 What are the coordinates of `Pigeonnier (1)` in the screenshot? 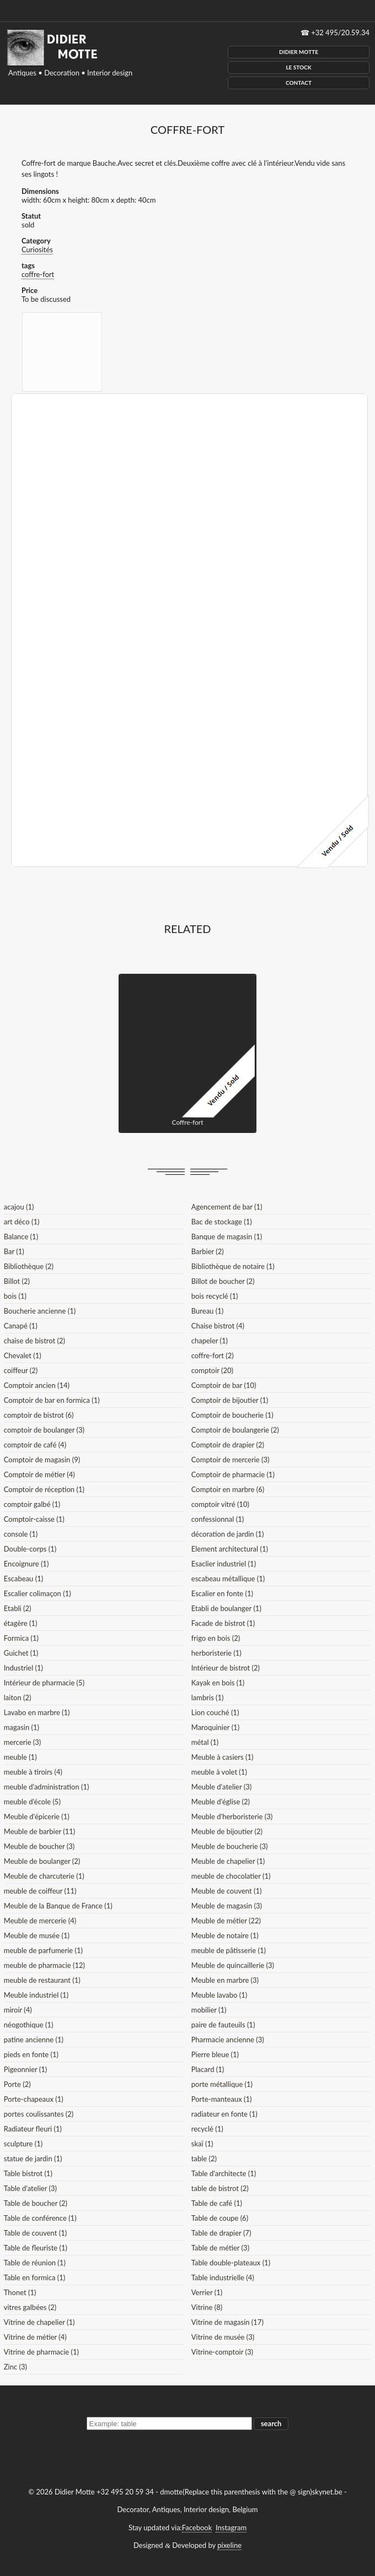 It's located at (25, 2069).